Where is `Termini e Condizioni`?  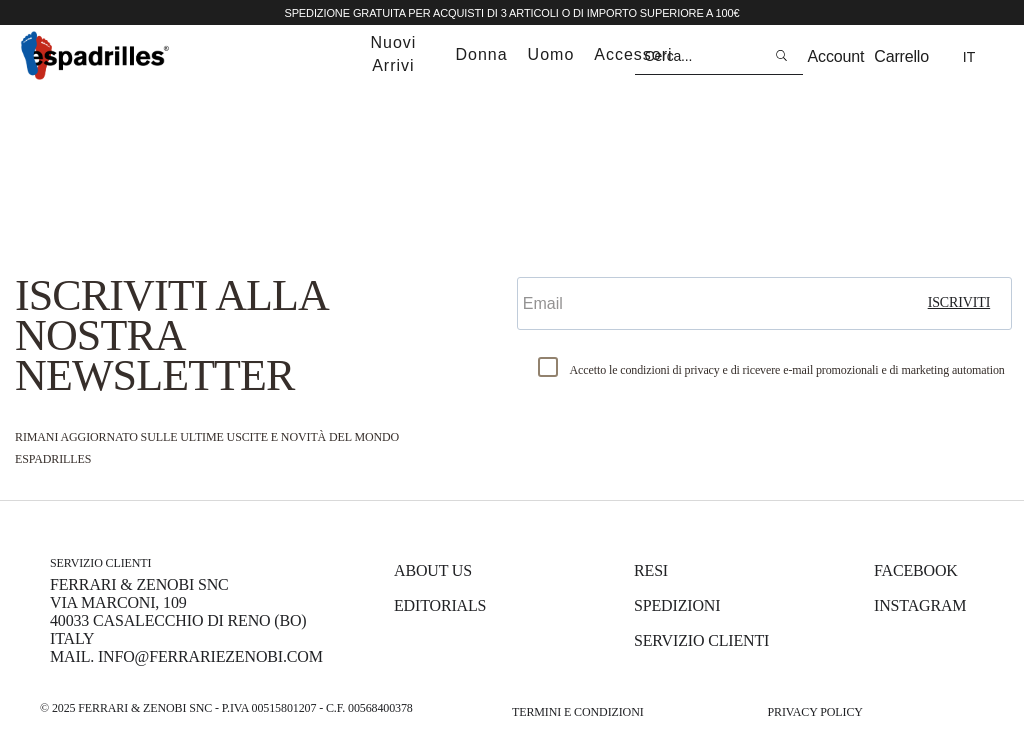 Termini e Condizioni is located at coordinates (578, 712).